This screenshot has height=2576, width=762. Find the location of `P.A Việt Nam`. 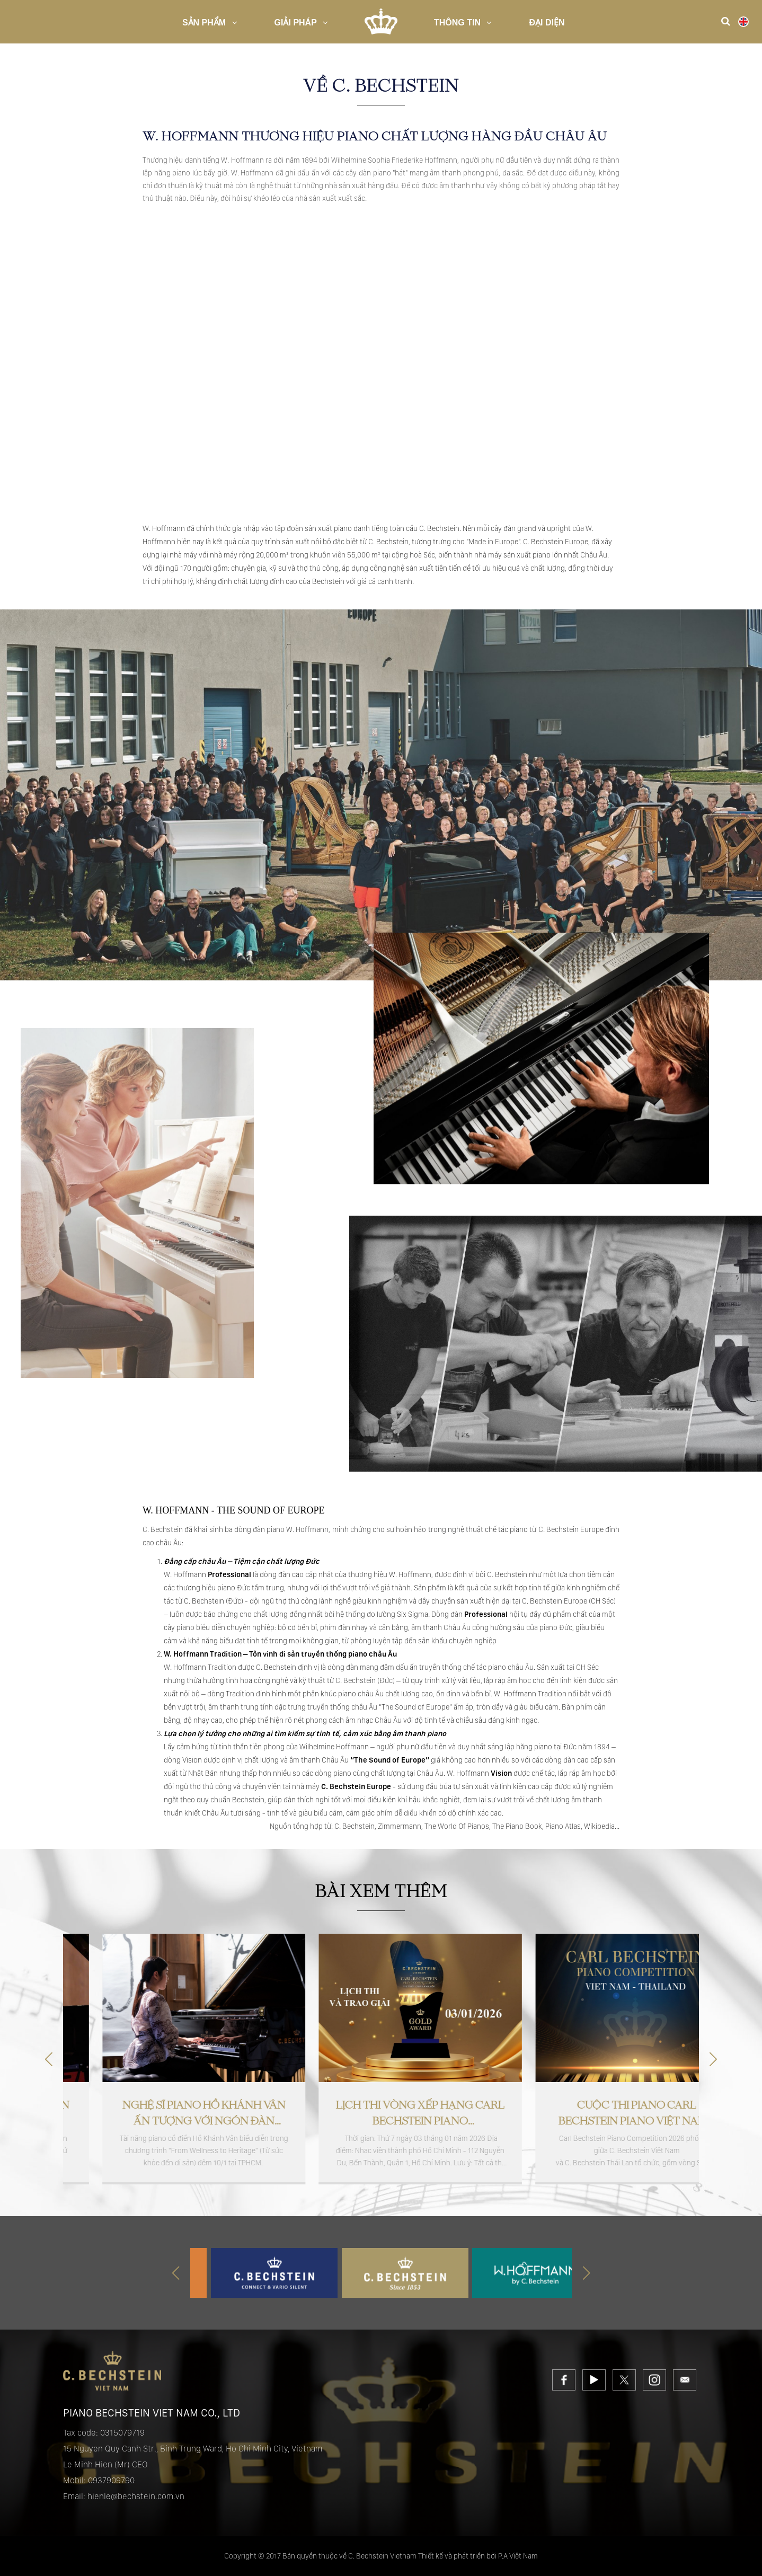

P.A Việt Nam is located at coordinates (518, 2556).